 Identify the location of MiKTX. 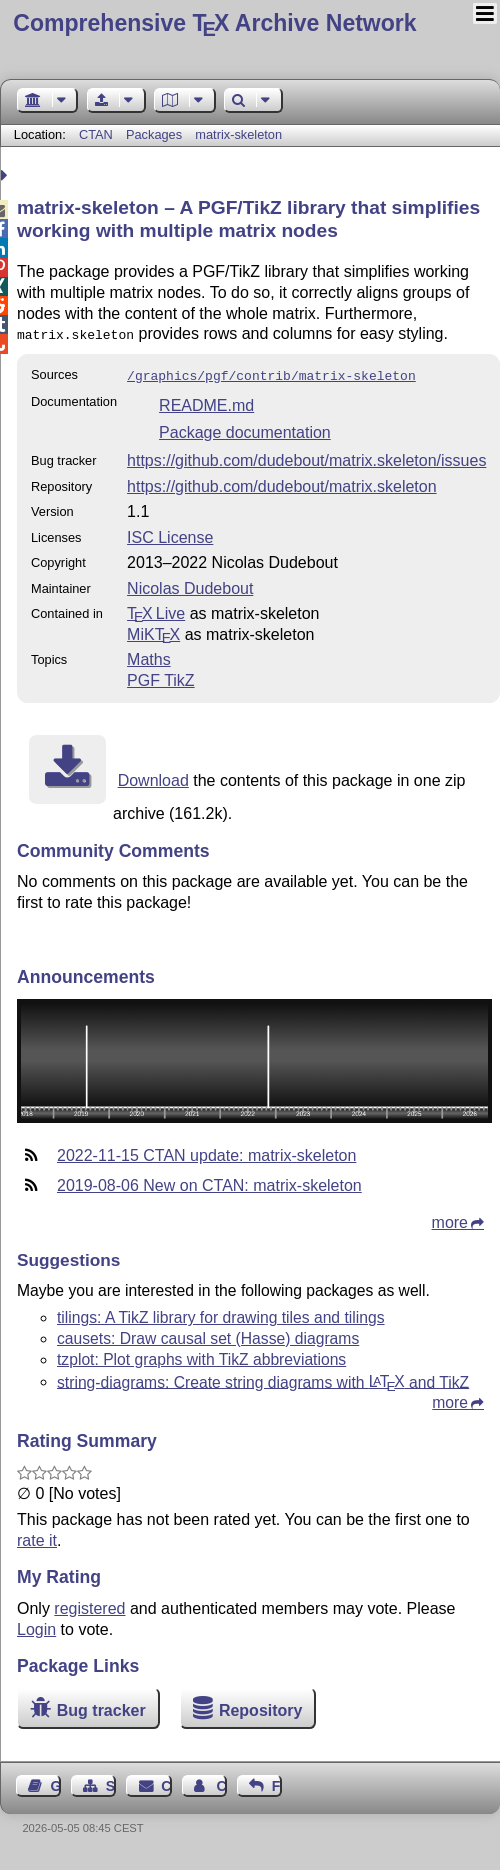
(153, 630).